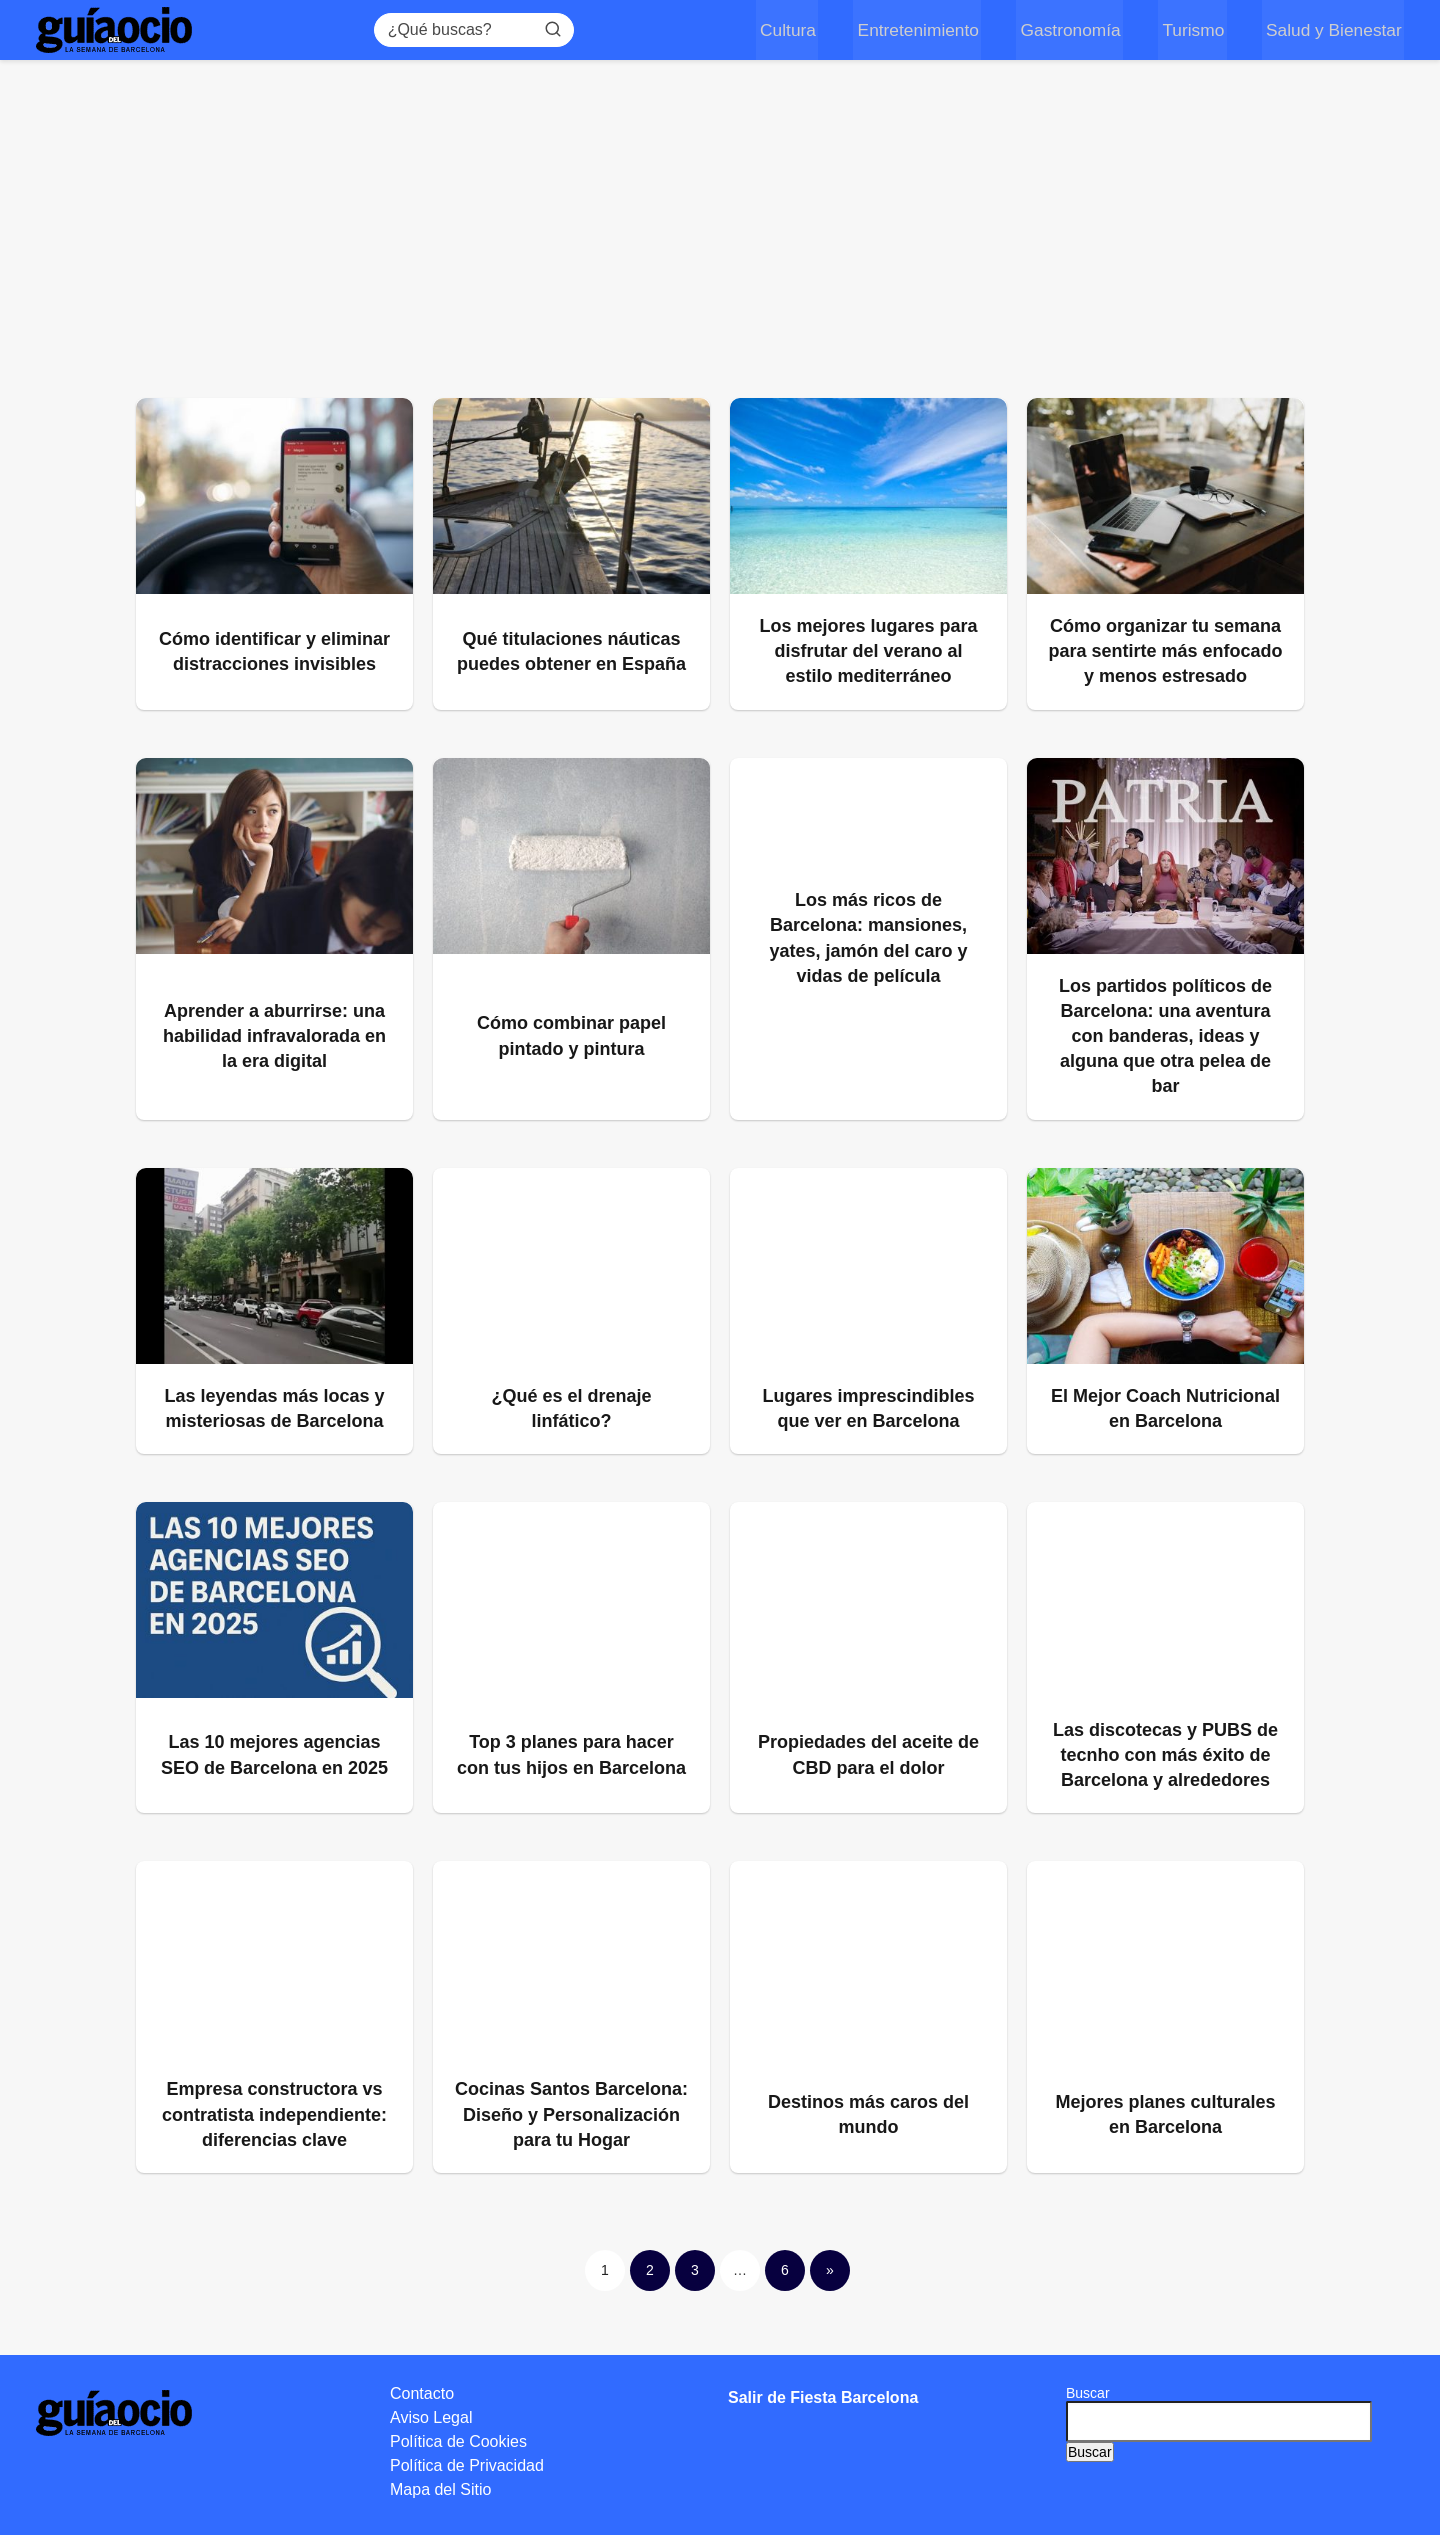  I want to click on Salir de Fiesta Barcelona, so click(823, 2397).